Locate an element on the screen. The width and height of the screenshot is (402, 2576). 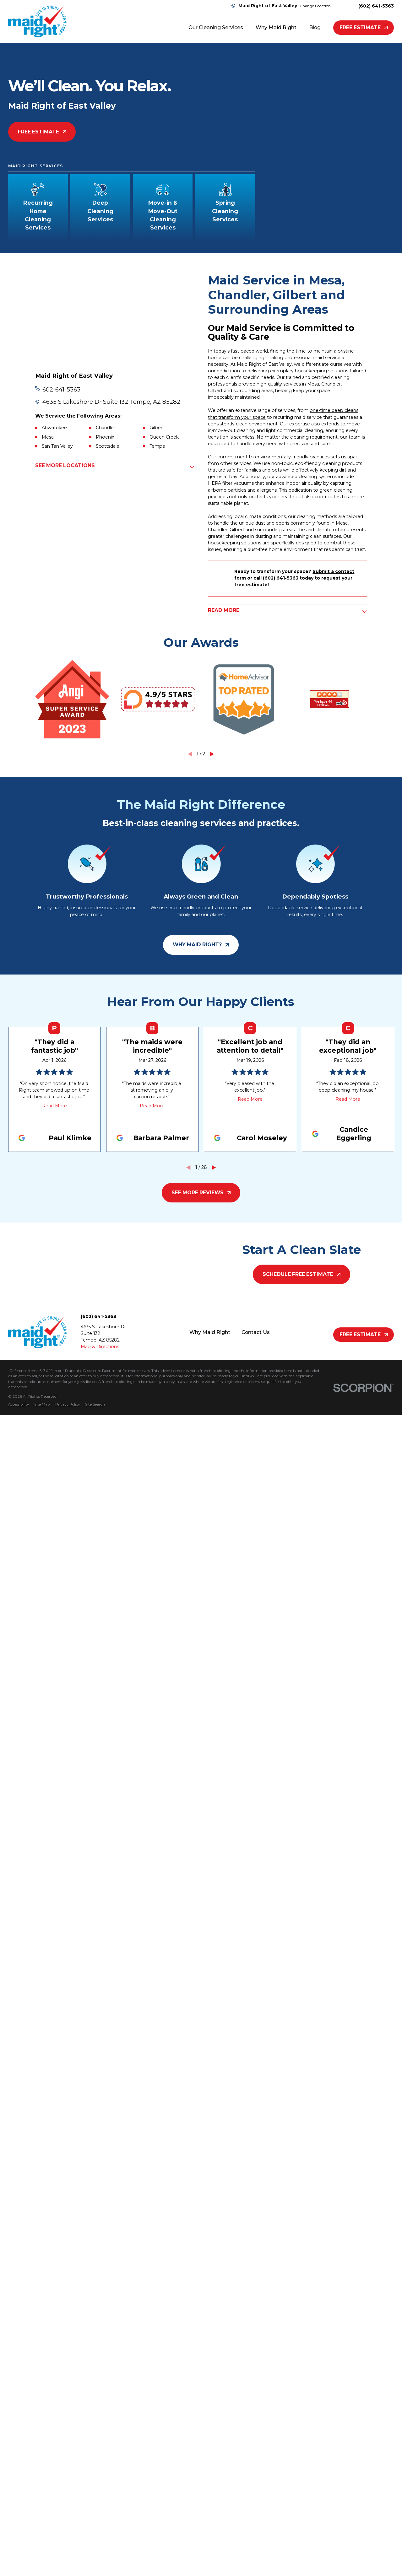
Why Maid Right? is located at coordinates (201, 945).